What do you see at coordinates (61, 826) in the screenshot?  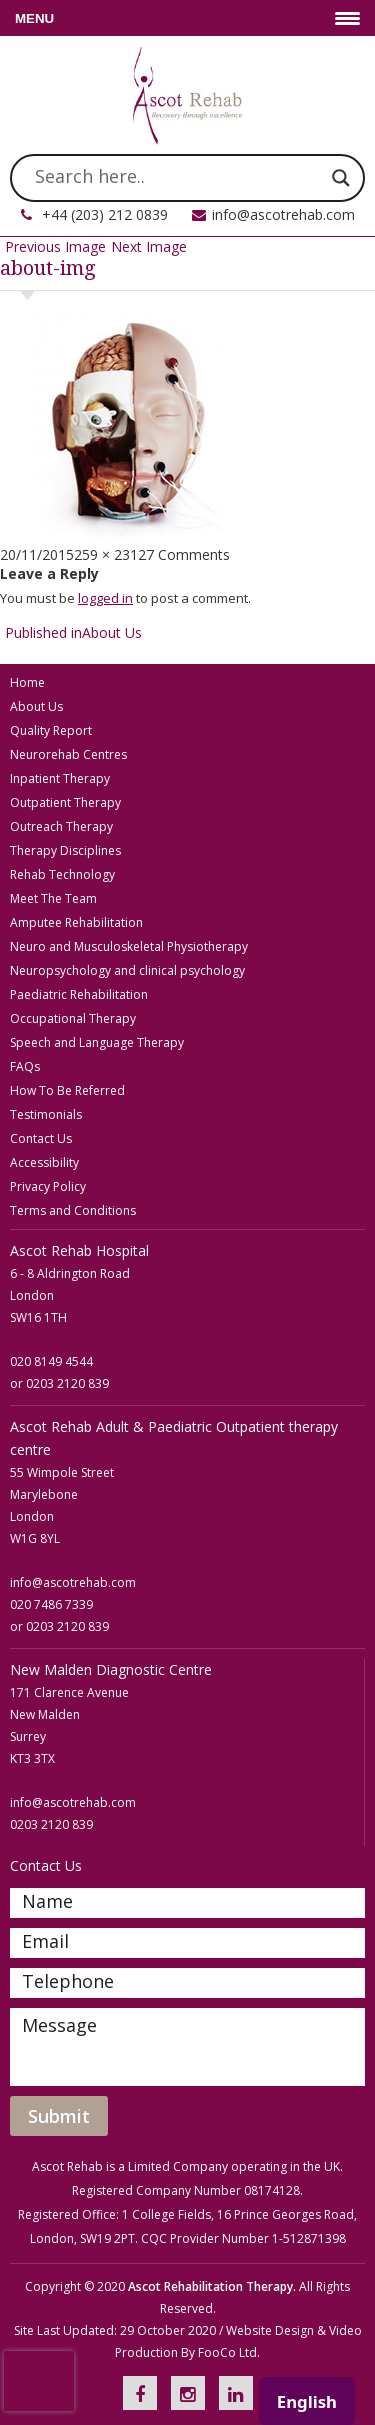 I see `Outreach Therapy` at bounding box center [61, 826].